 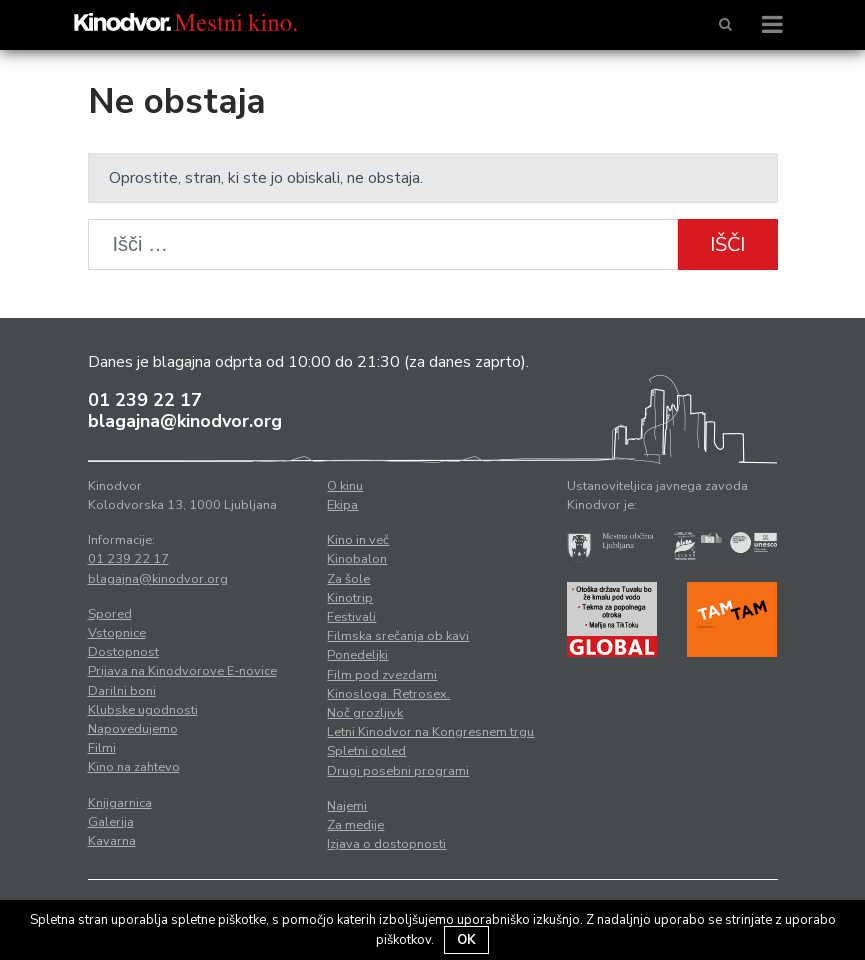 What do you see at coordinates (342, 505) in the screenshot?
I see `Ekipa` at bounding box center [342, 505].